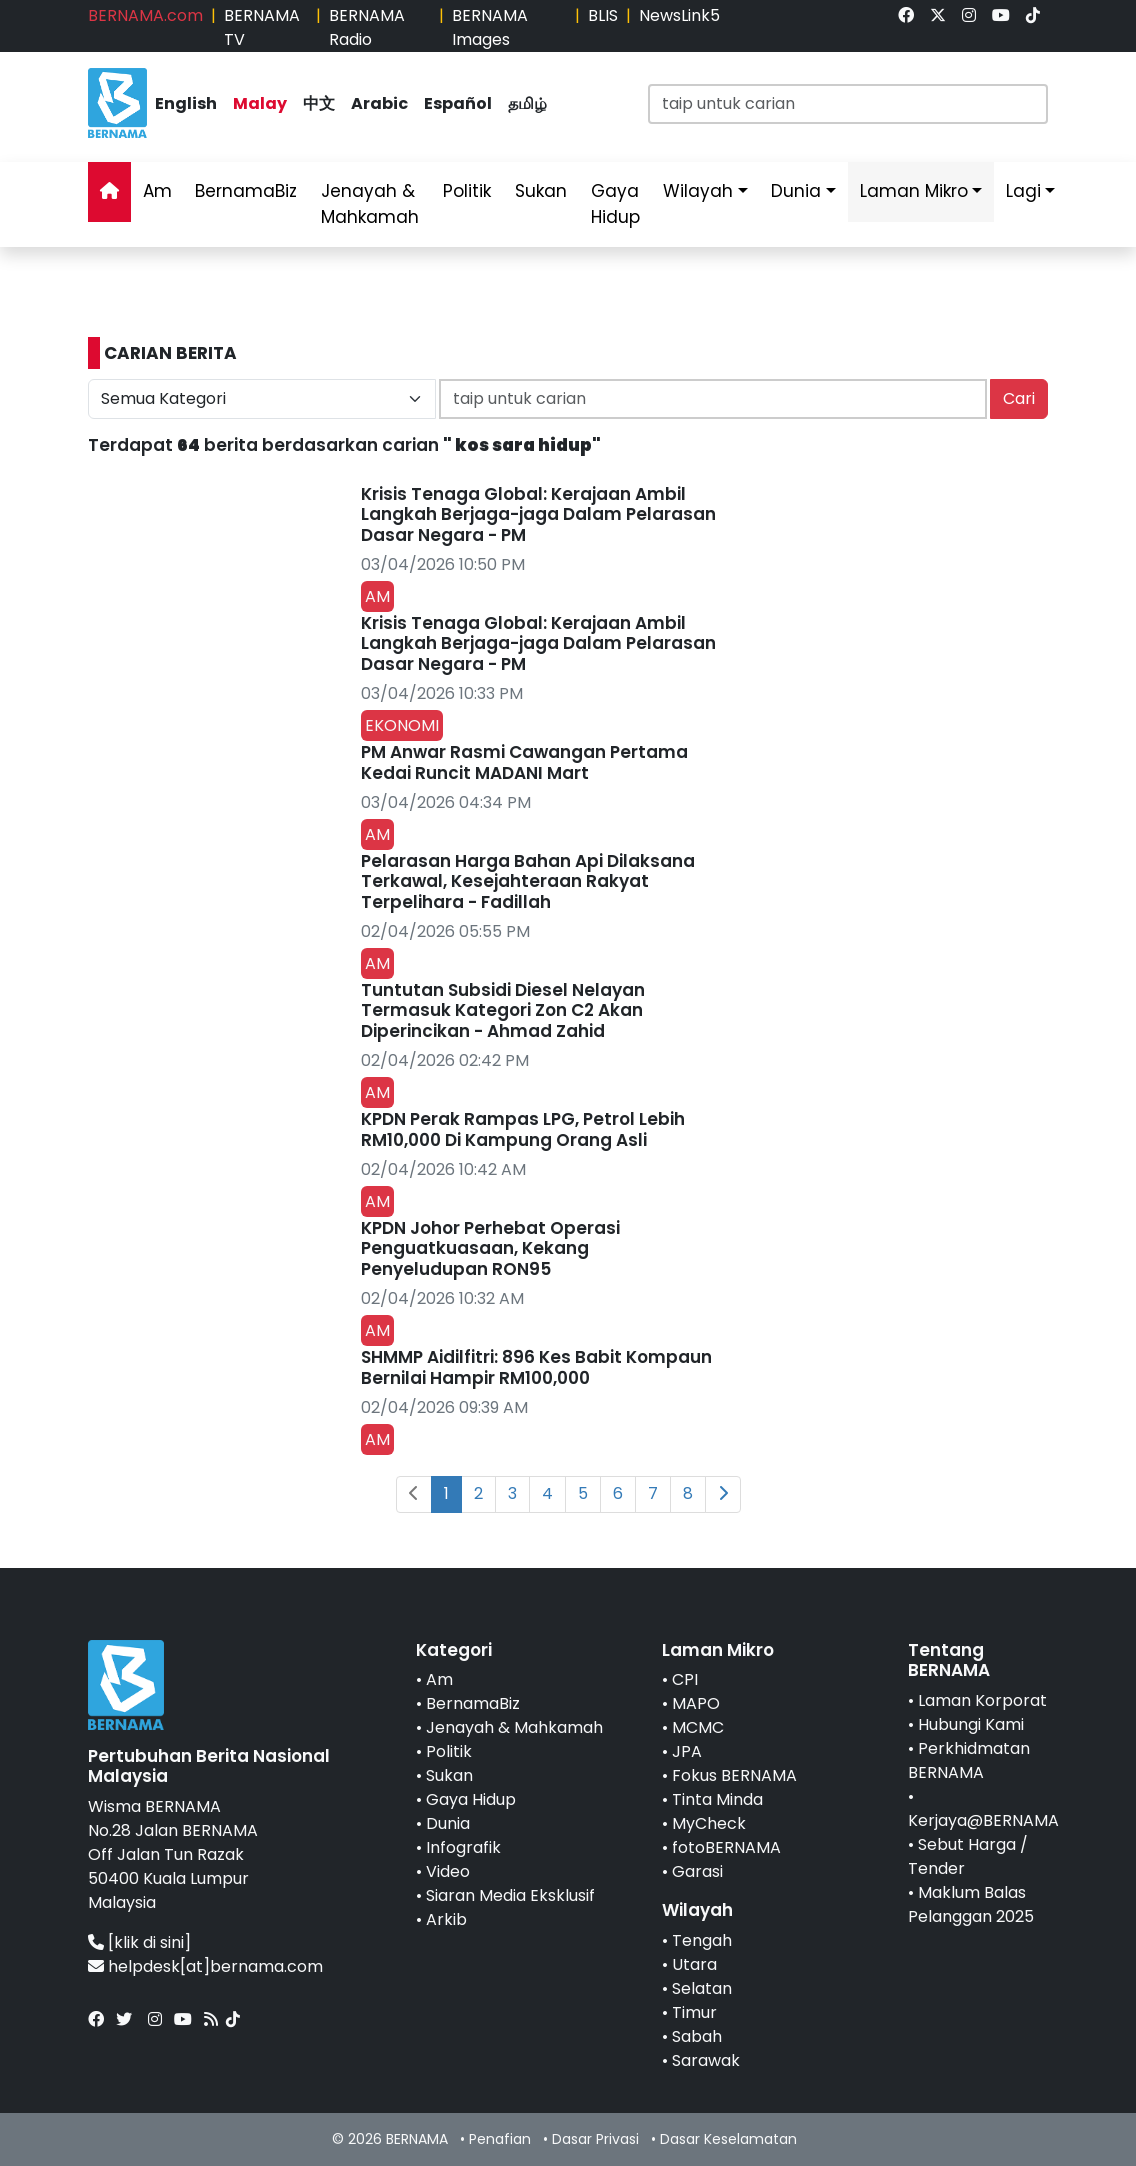  I want to click on English, so click(186, 103).